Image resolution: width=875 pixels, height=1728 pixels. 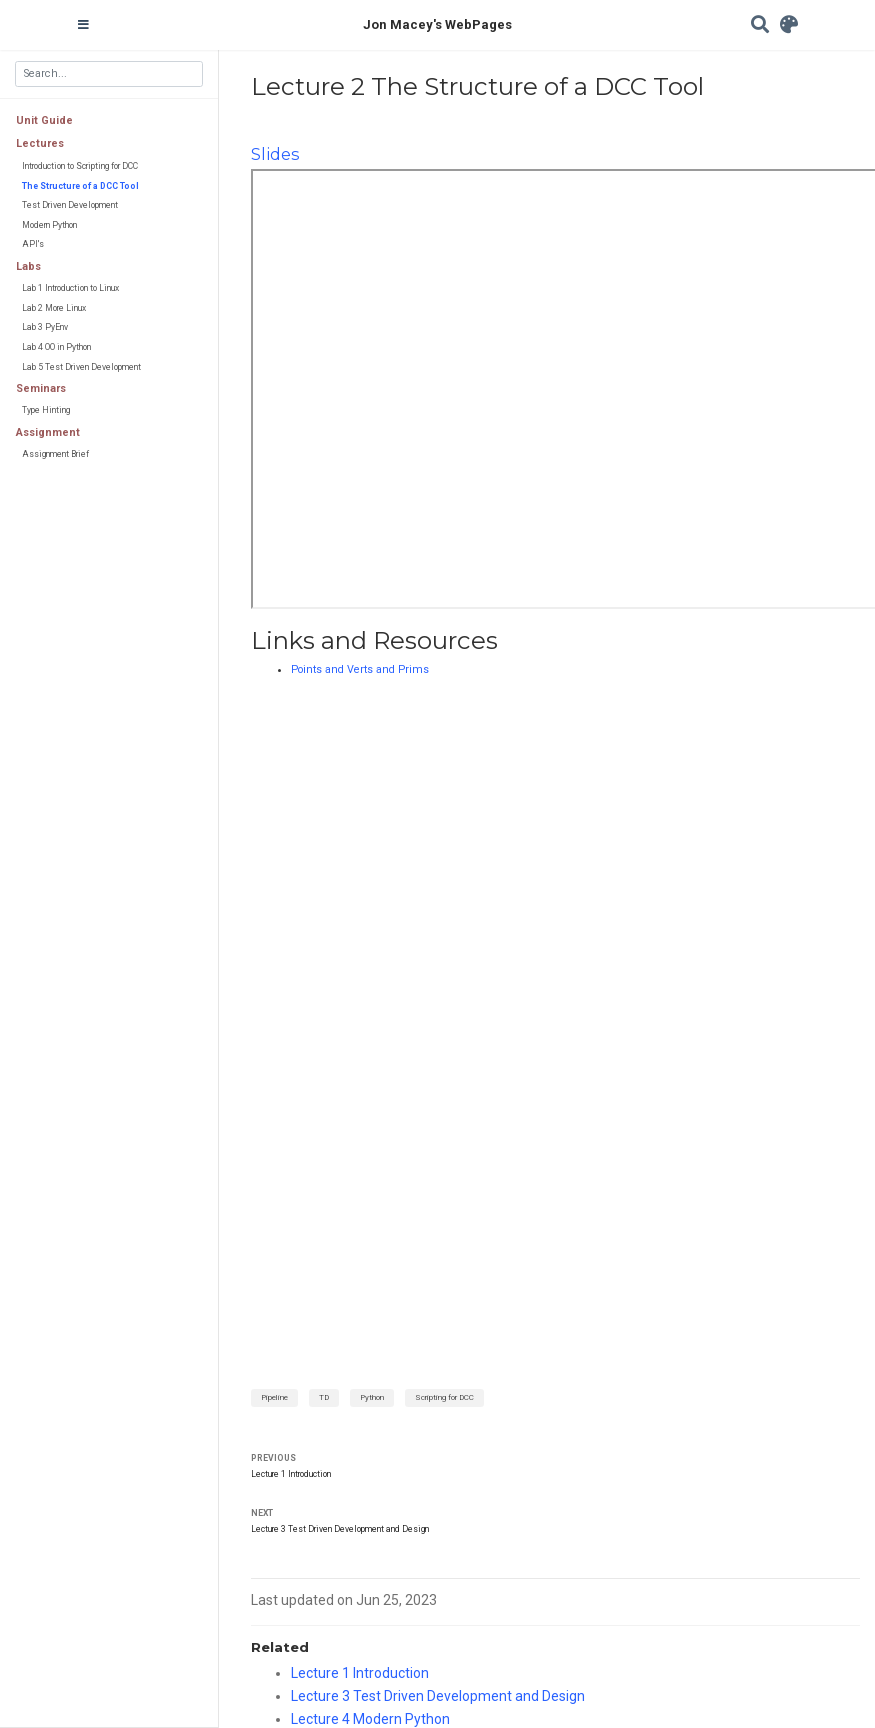 What do you see at coordinates (81, 367) in the screenshot?
I see `Lab 5 Test Driven Development` at bounding box center [81, 367].